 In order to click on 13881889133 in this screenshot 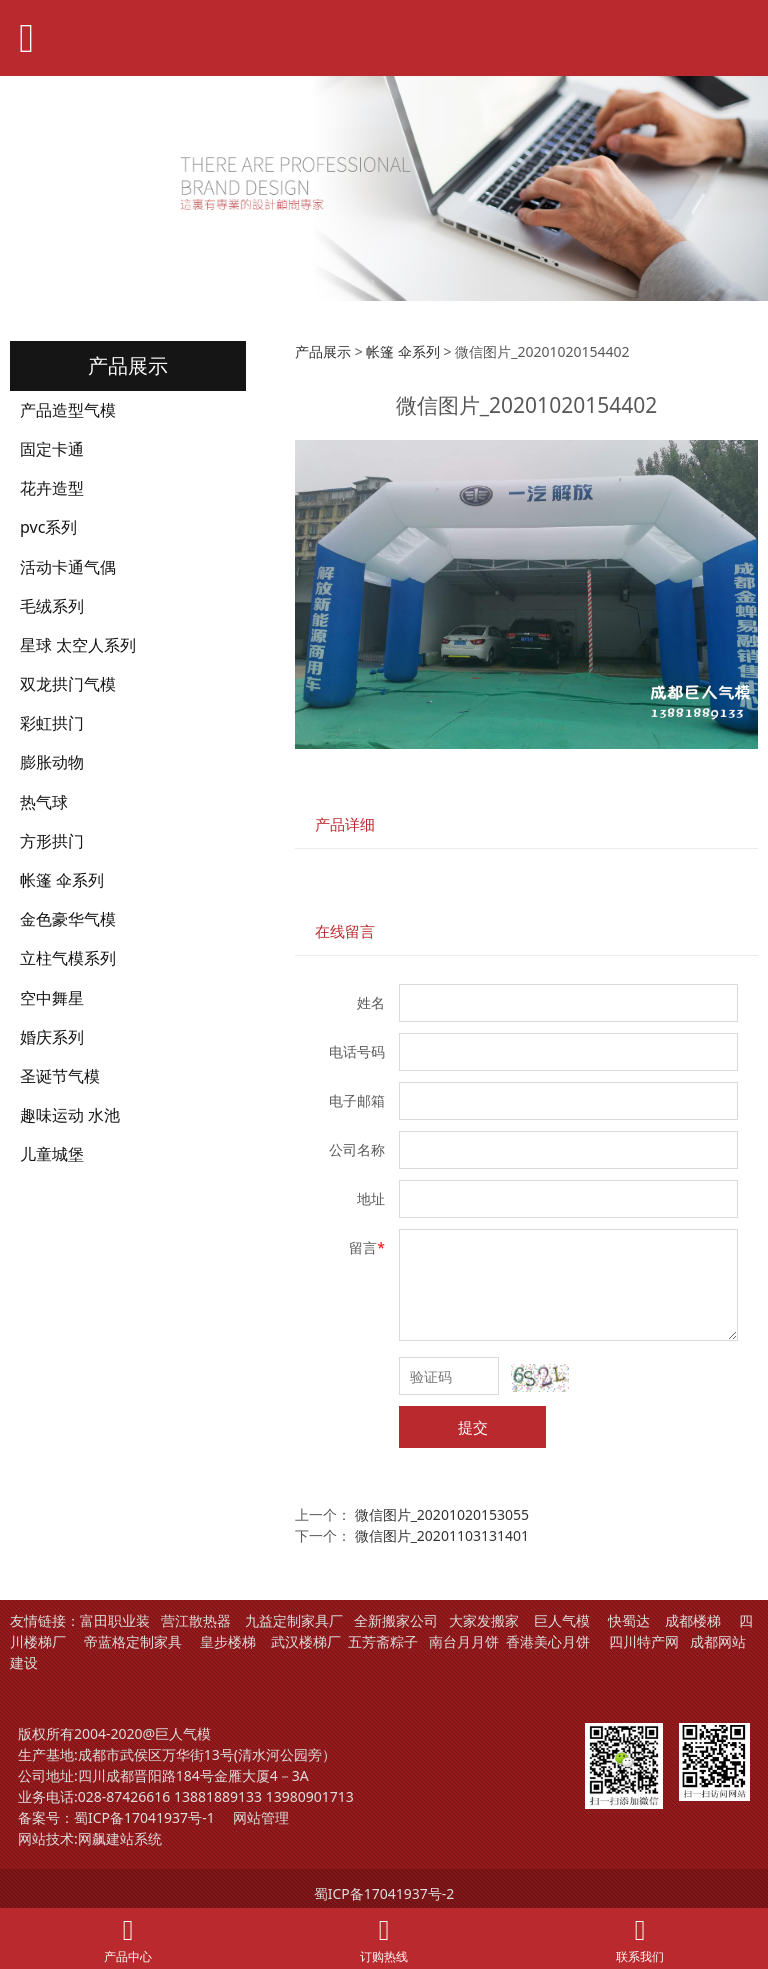, I will do `click(218, 1796)`.